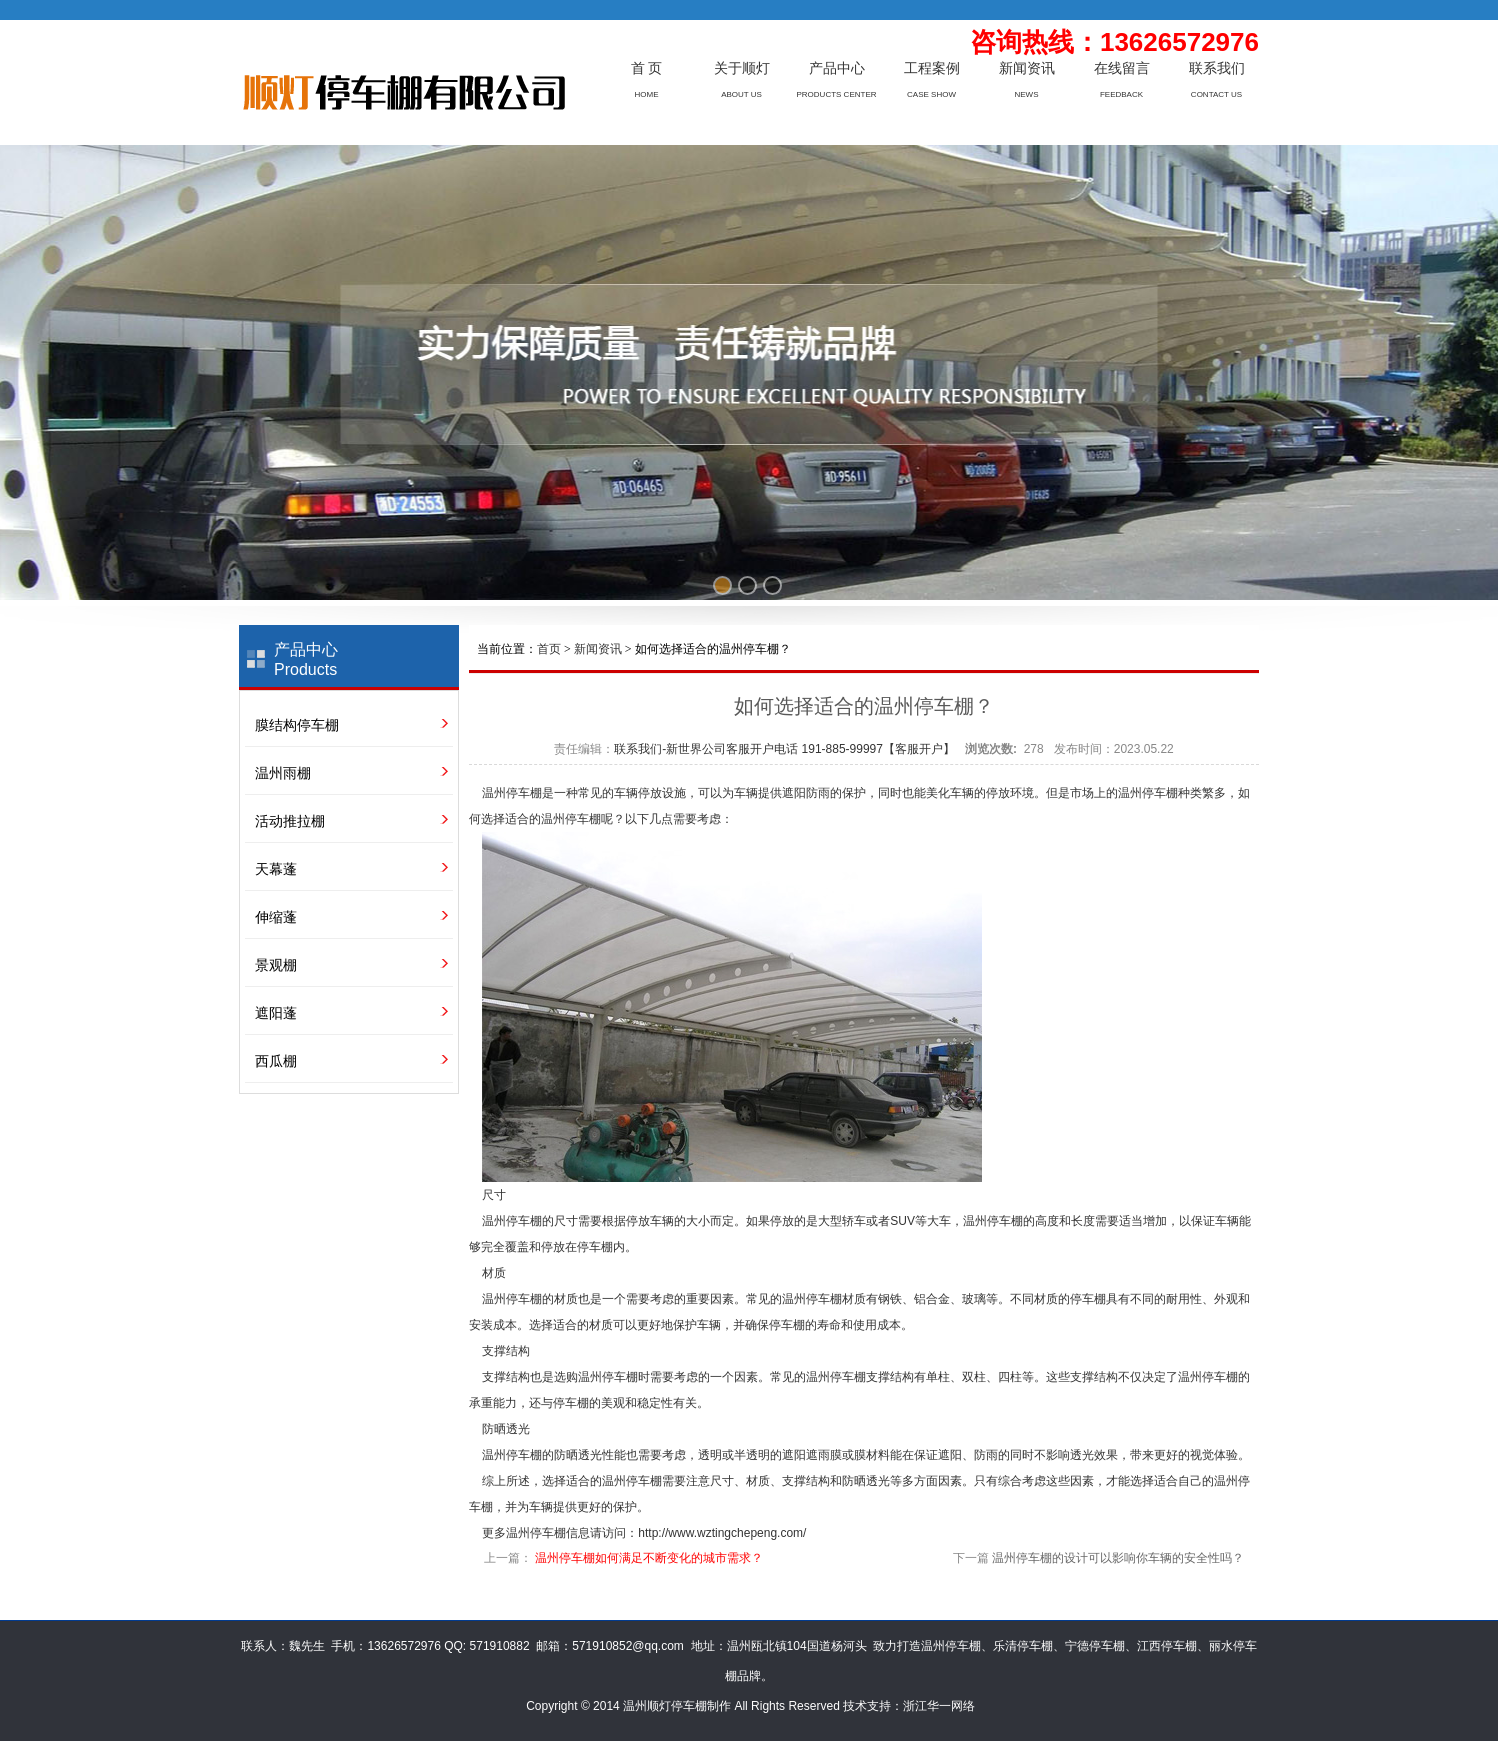  I want to click on 温州停车棚如何满足不断变化的城市需求？, so click(649, 1558).